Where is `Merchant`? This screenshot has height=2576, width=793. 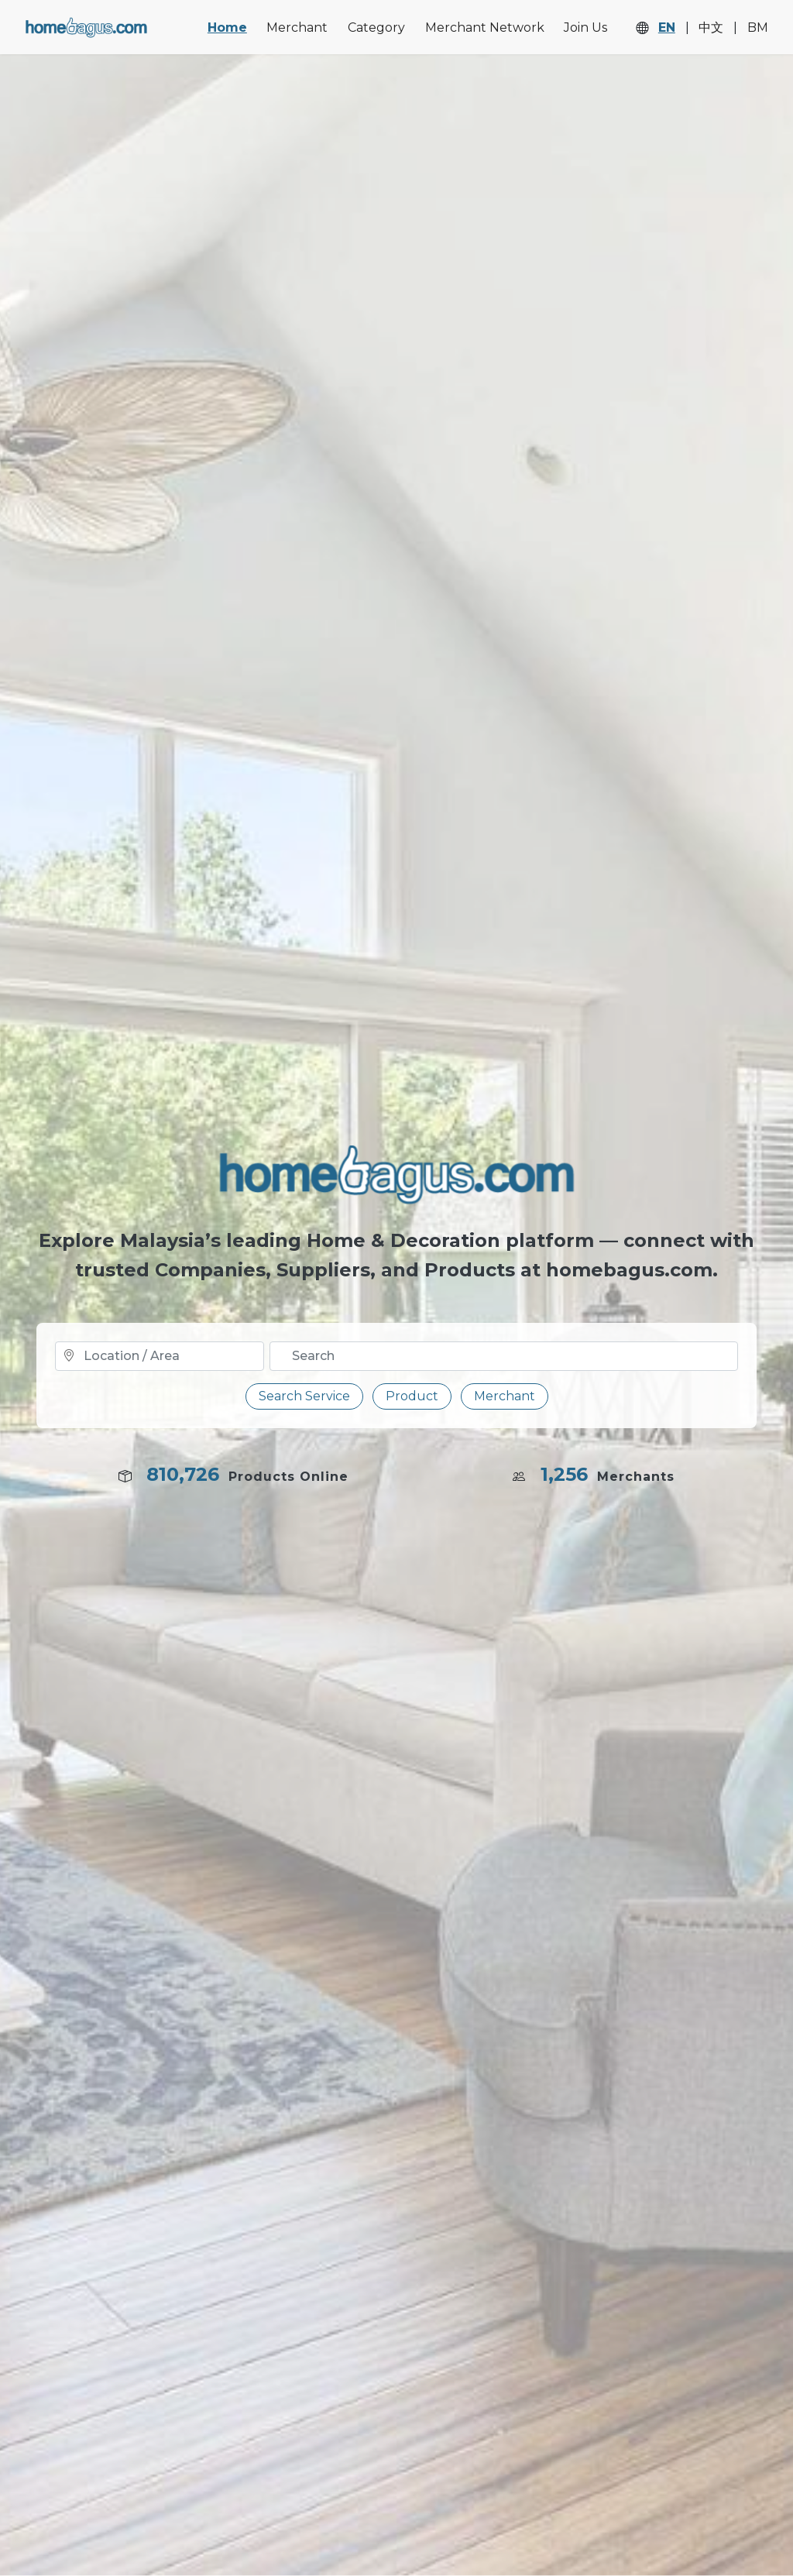 Merchant is located at coordinates (297, 27).